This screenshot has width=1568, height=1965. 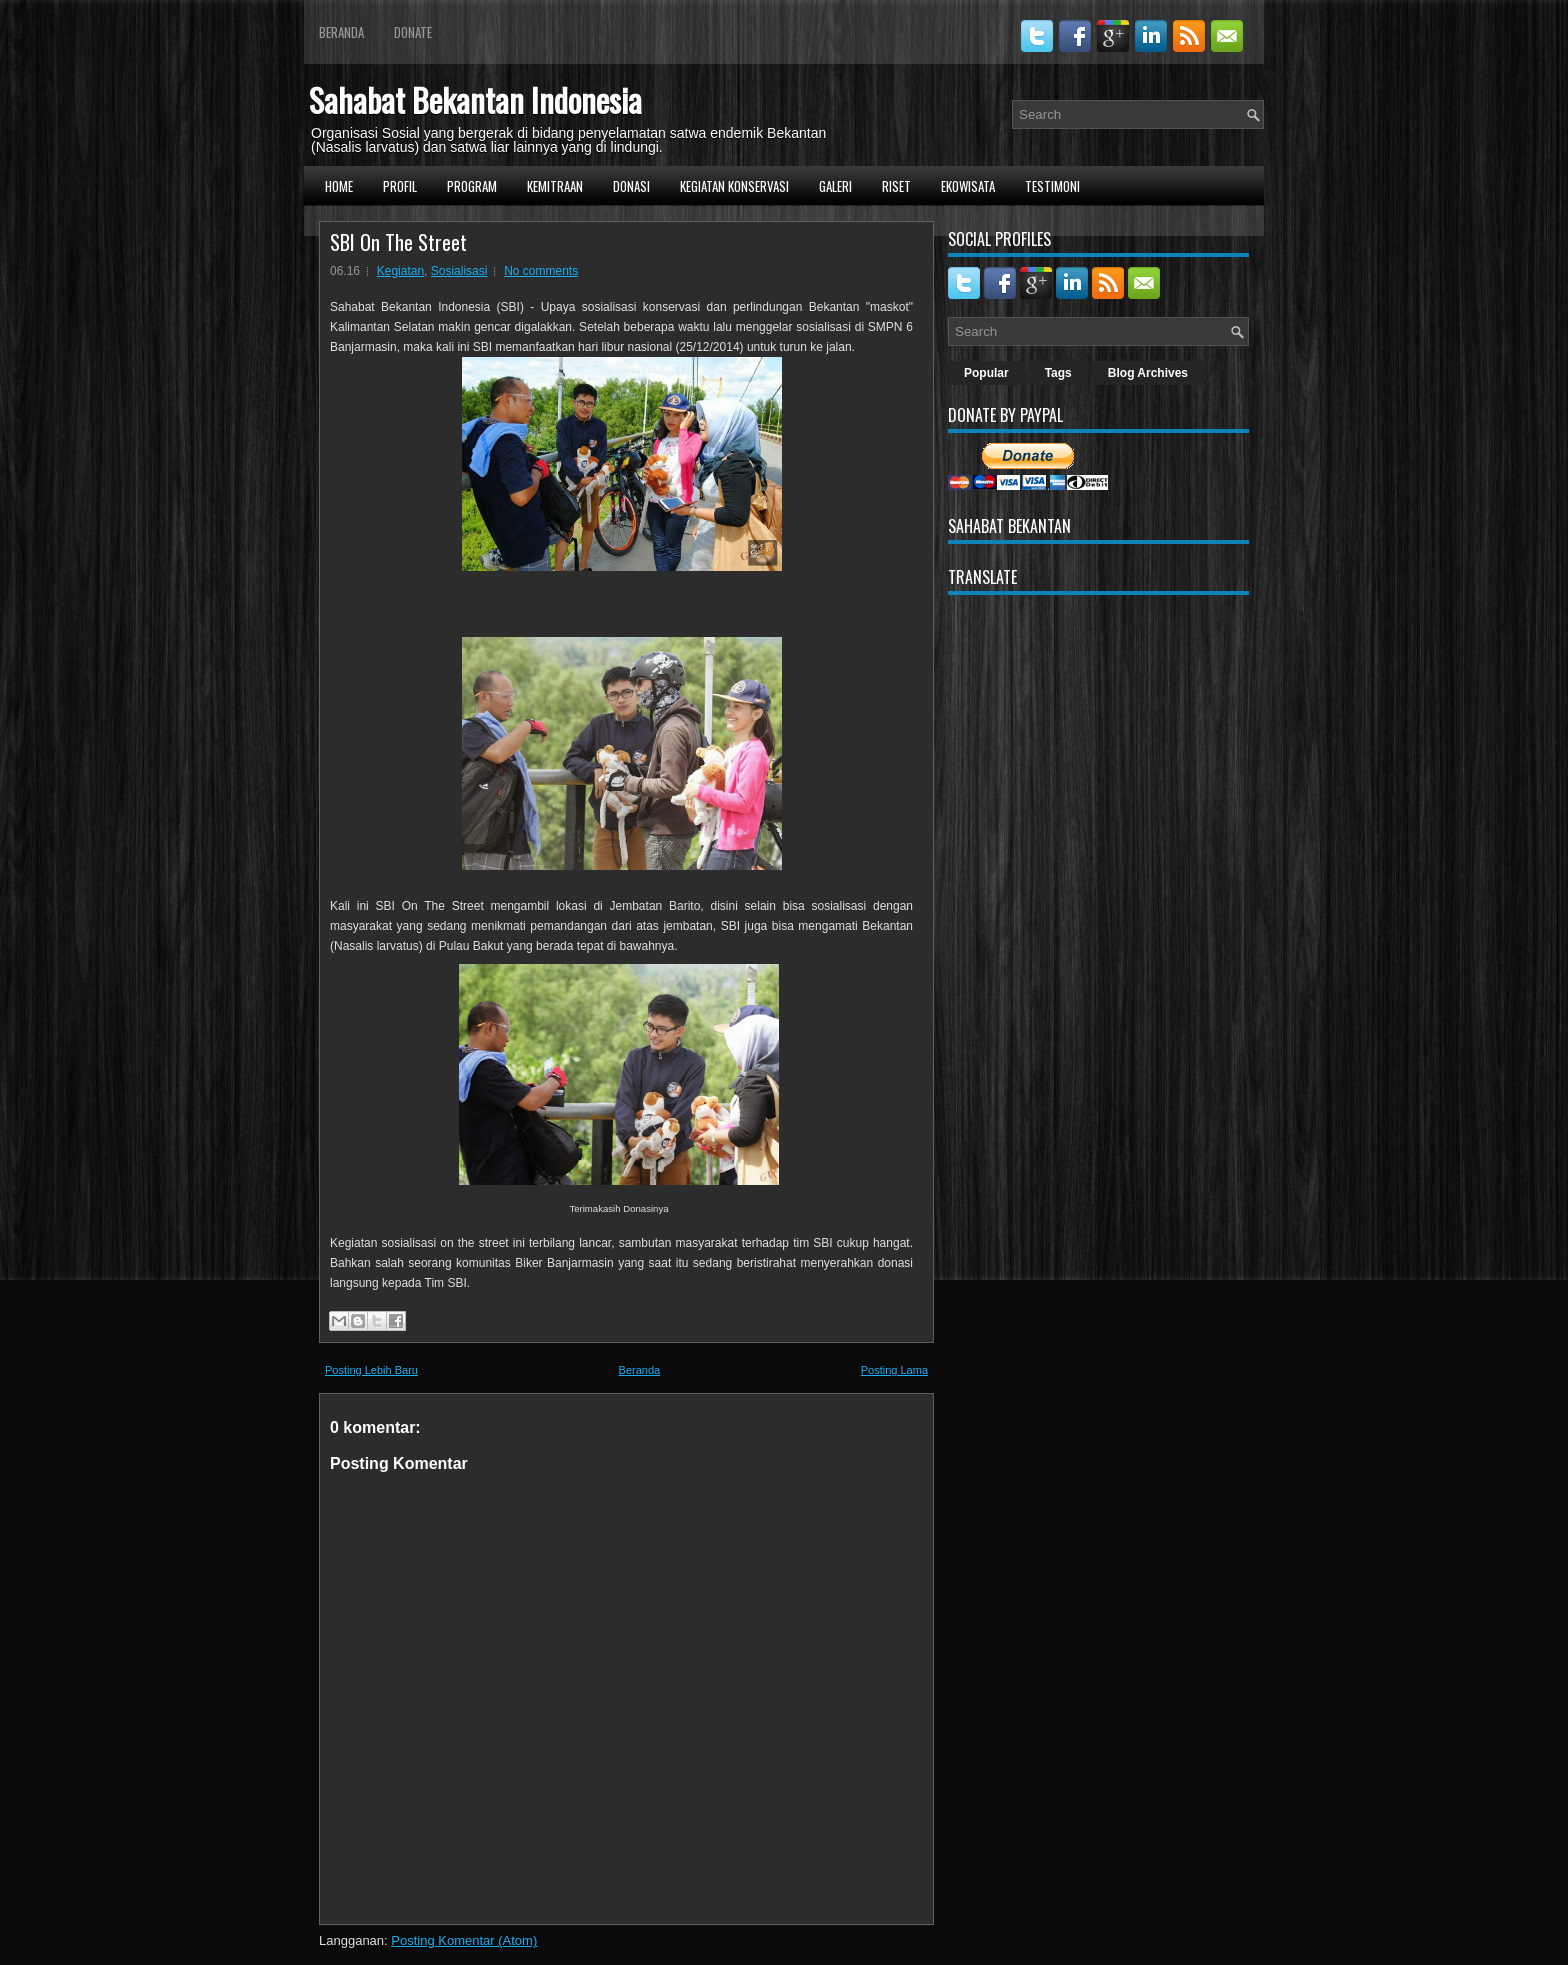 I want to click on Tags, so click(x=1058, y=373).